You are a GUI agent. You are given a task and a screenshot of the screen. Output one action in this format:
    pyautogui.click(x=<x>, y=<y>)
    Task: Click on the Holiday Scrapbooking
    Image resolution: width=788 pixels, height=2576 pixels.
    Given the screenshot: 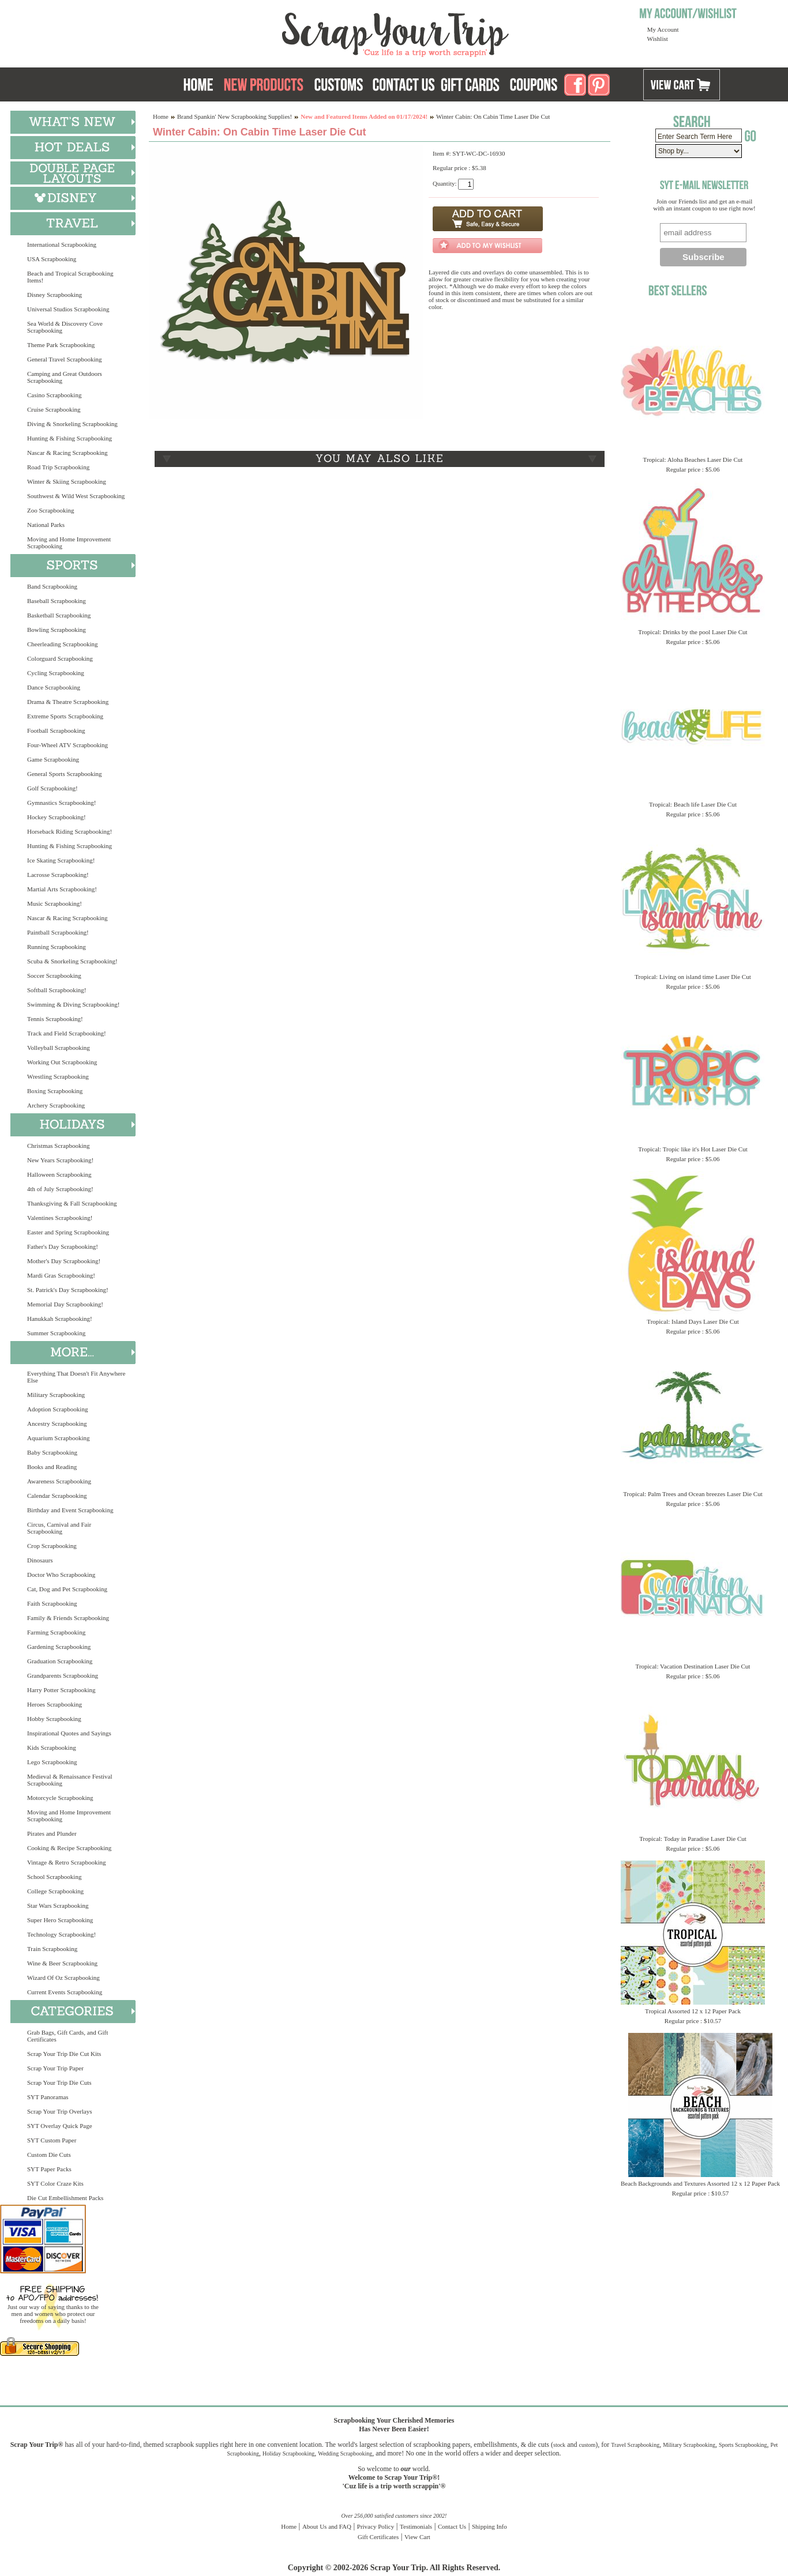 What is the action you would take?
    pyautogui.click(x=288, y=2453)
    